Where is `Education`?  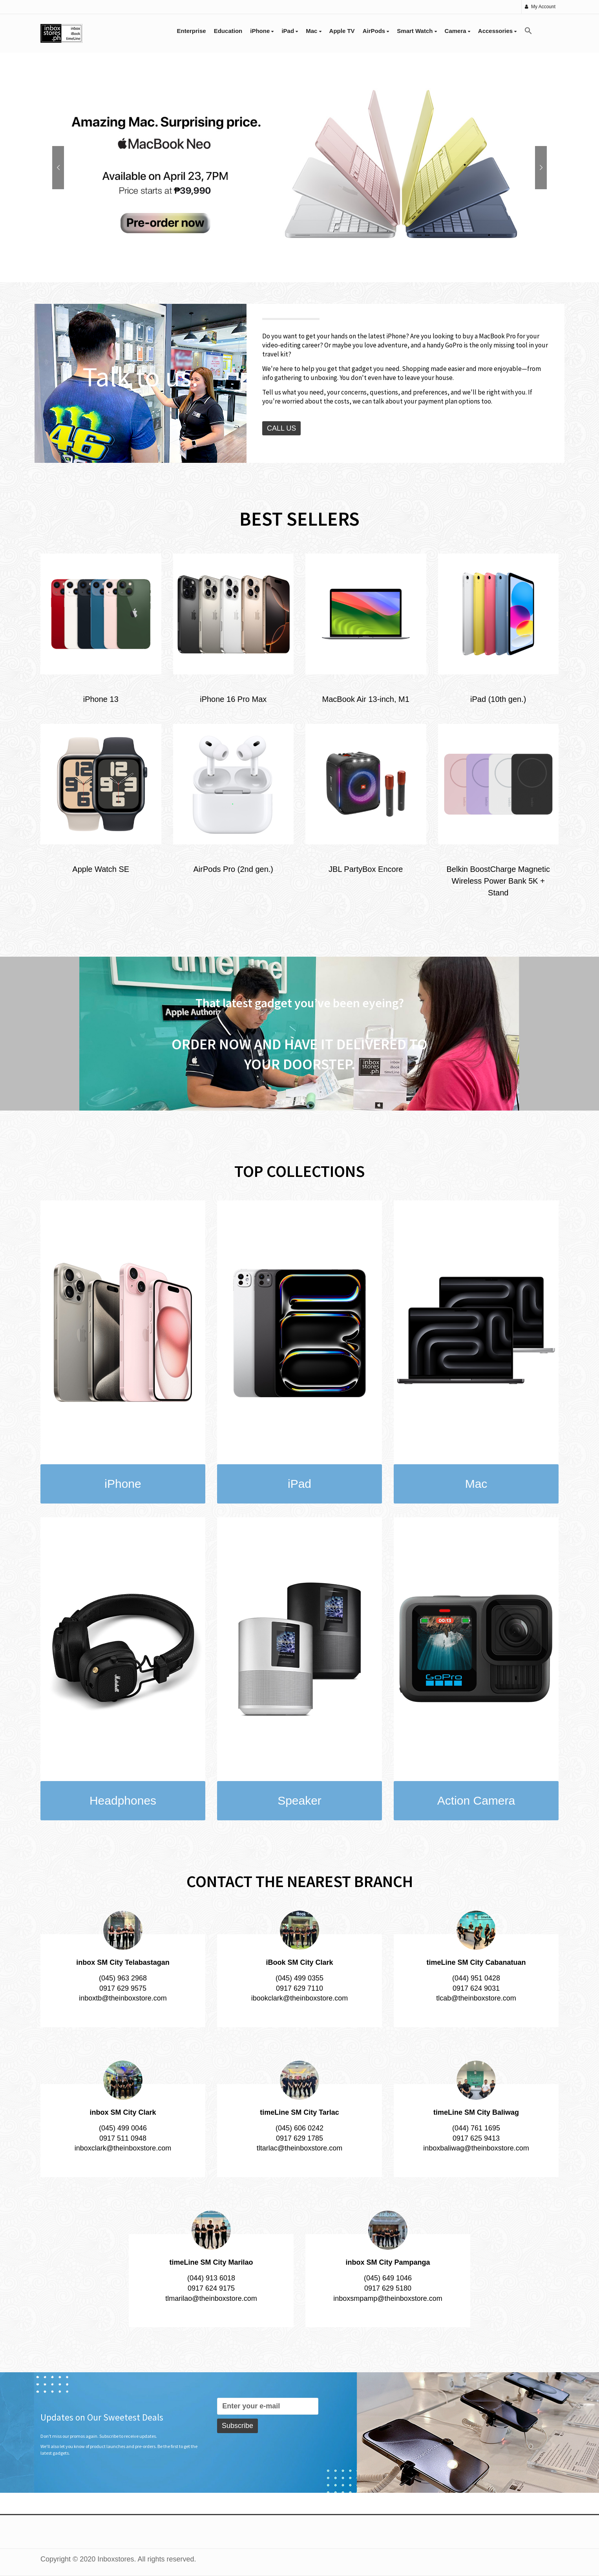
Education is located at coordinates (228, 30).